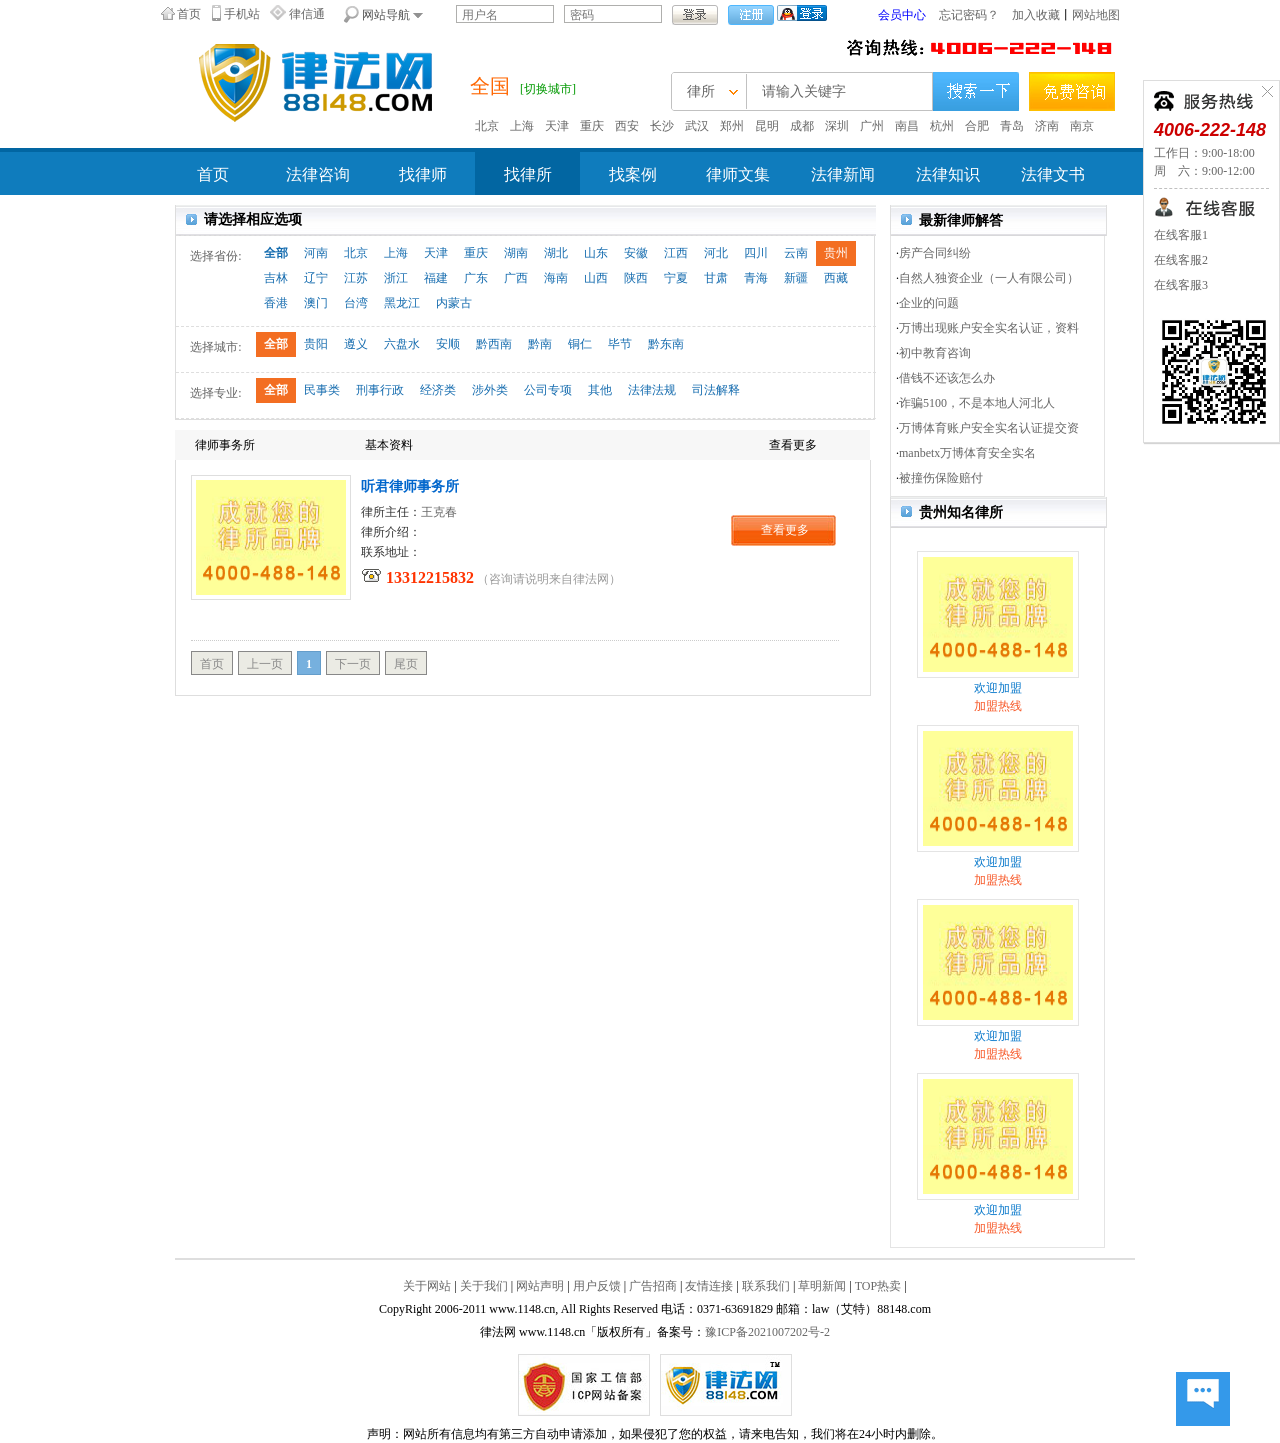  I want to click on 民事类, so click(322, 390).